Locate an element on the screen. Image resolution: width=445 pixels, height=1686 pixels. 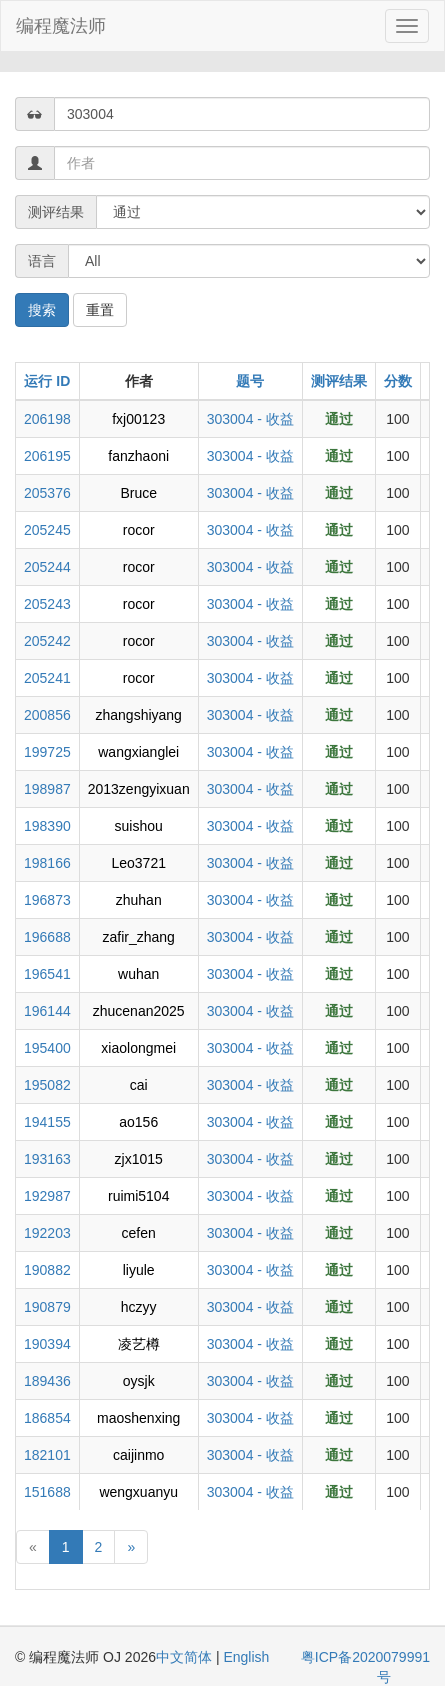
196873 is located at coordinates (47, 900).